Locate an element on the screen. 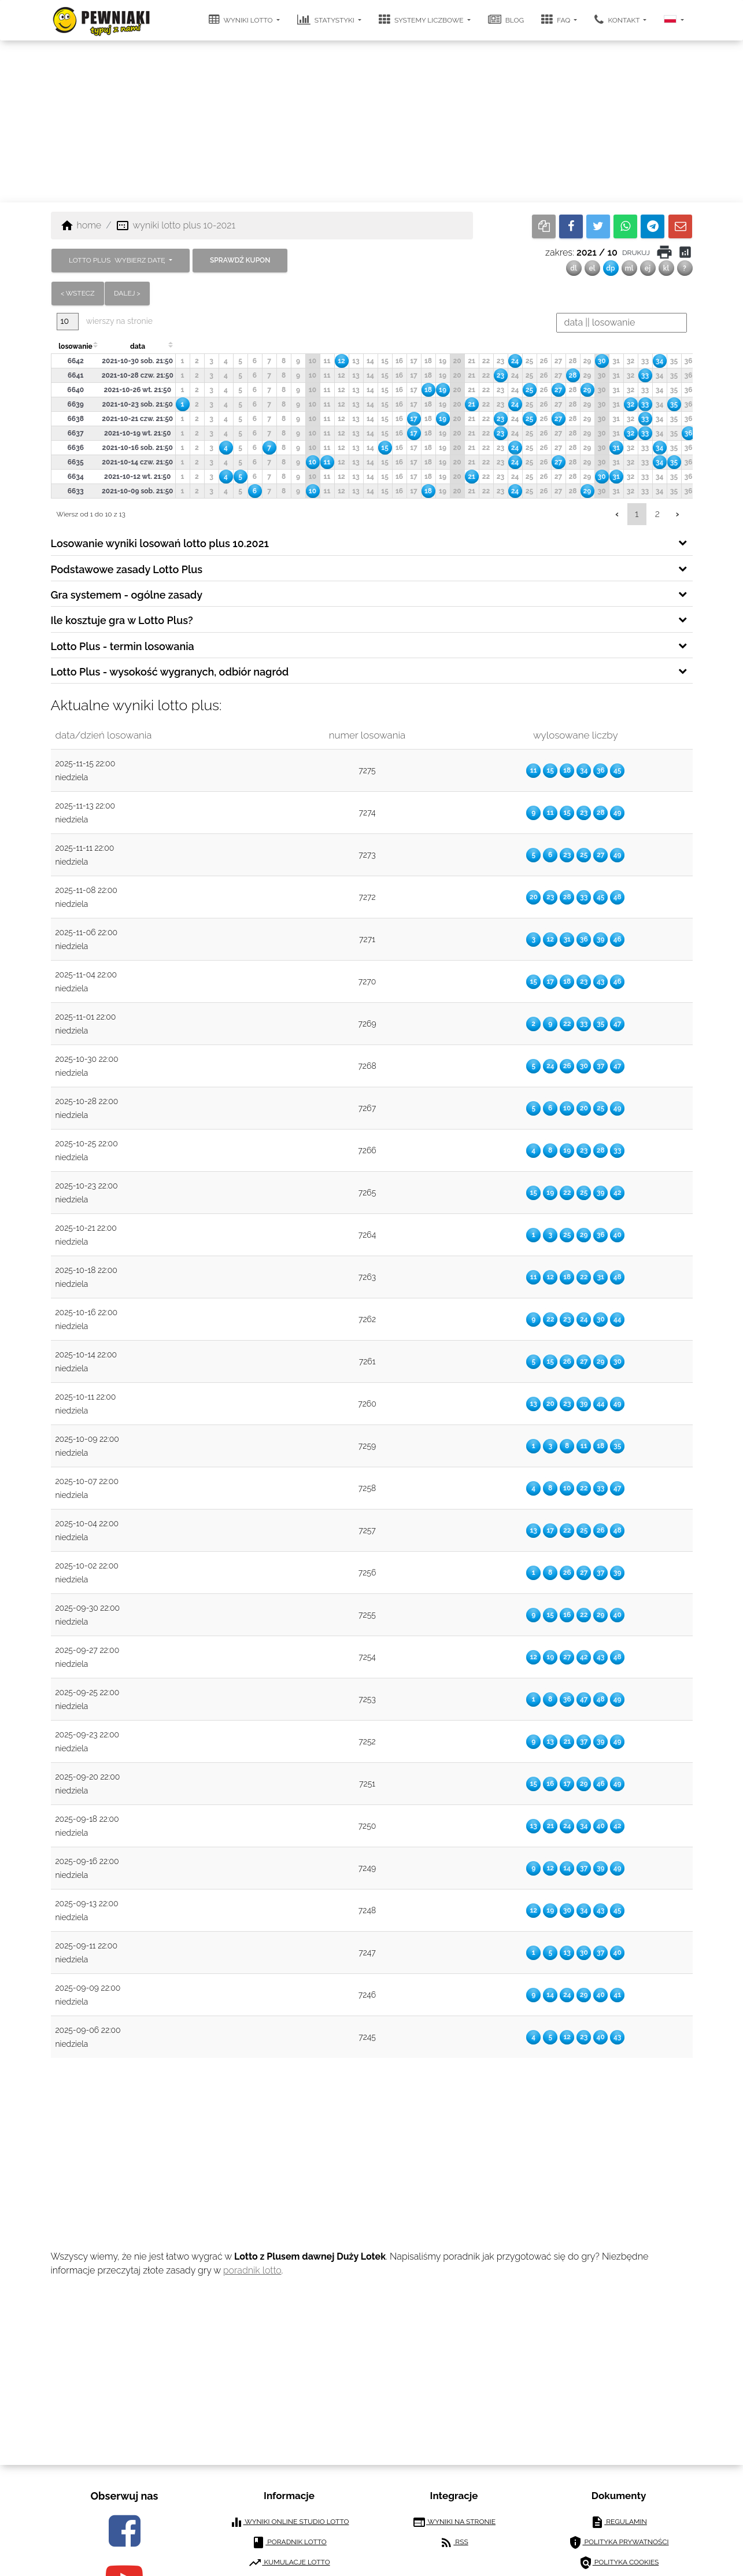  wyniki na stronie is located at coordinates (454, 2522).